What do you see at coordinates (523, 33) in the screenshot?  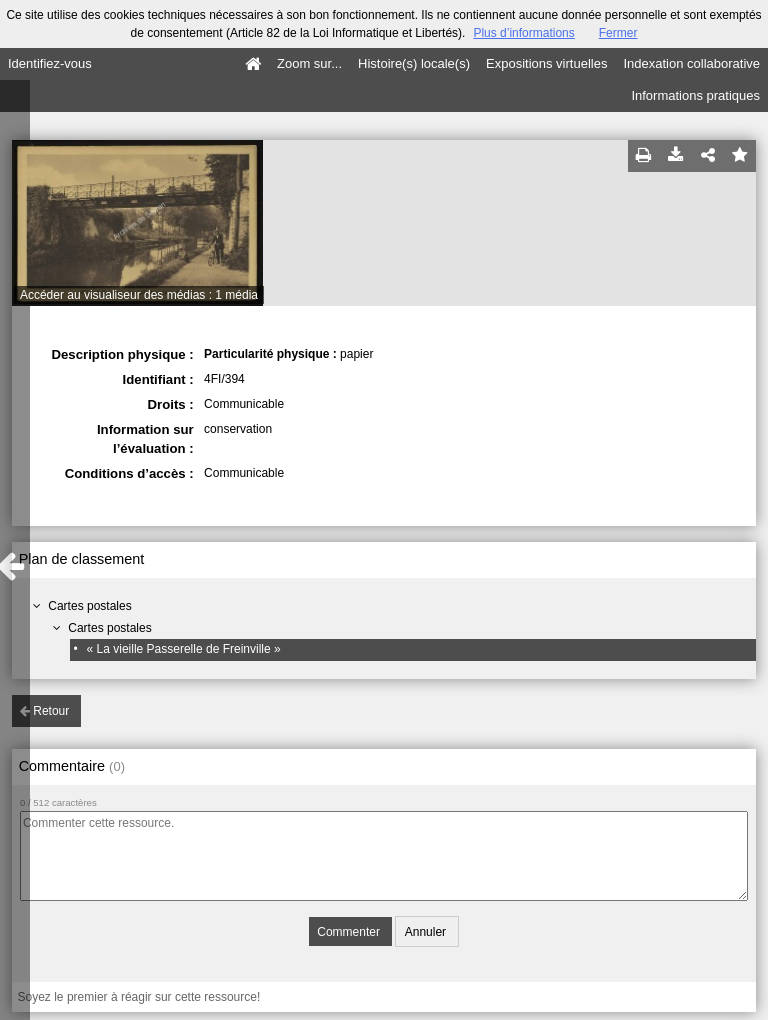 I see `Plus d’informations` at bounding box center [523, 33].